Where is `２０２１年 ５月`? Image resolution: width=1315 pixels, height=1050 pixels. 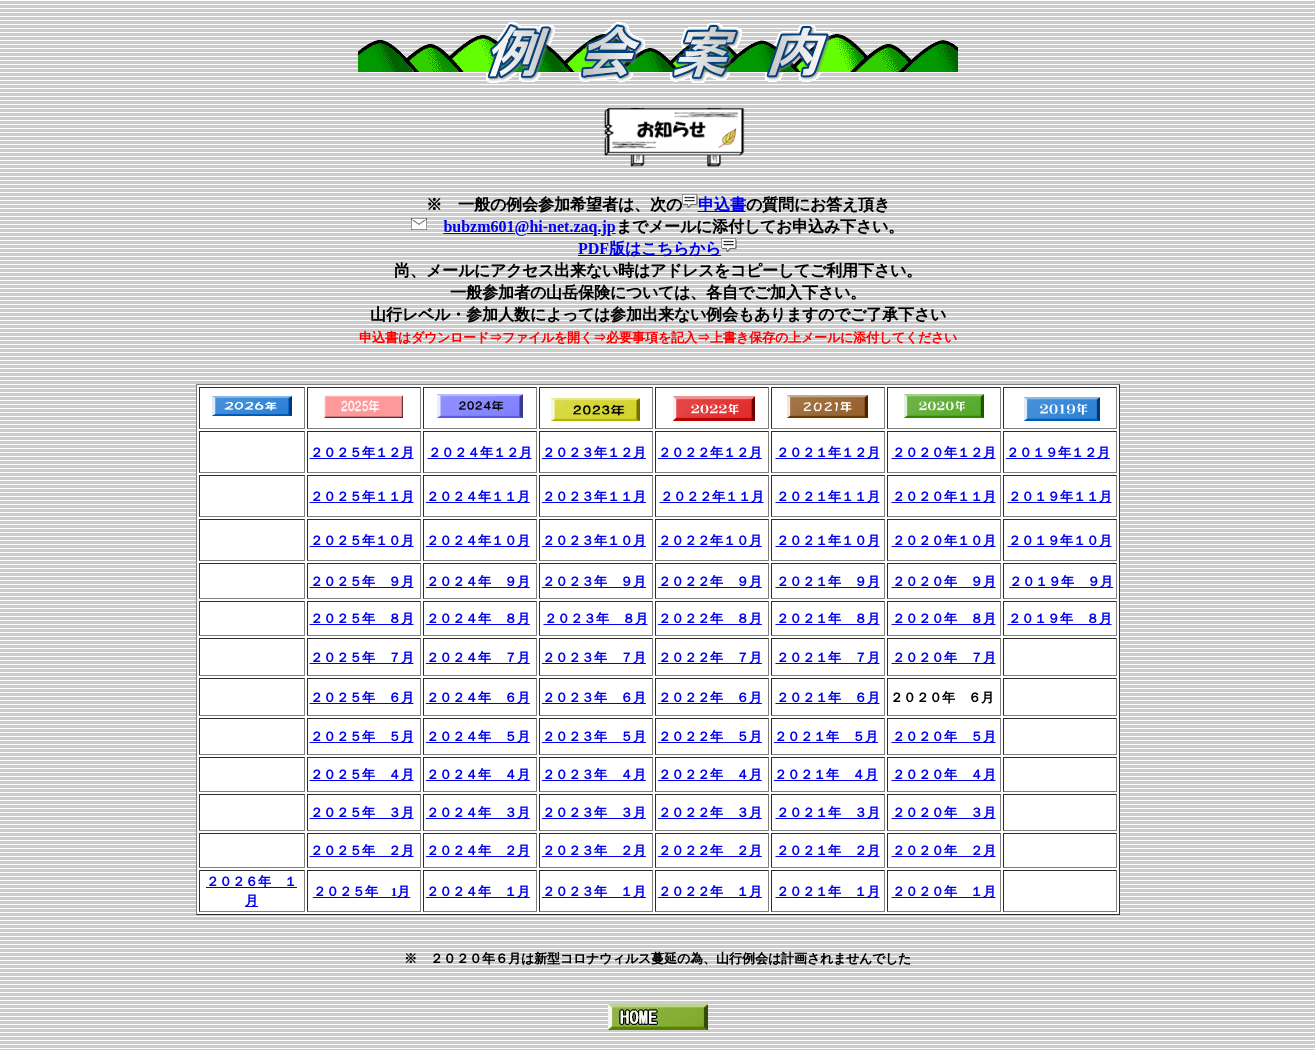 ２０２１年 ５月 is located at coordinates (826, 736).